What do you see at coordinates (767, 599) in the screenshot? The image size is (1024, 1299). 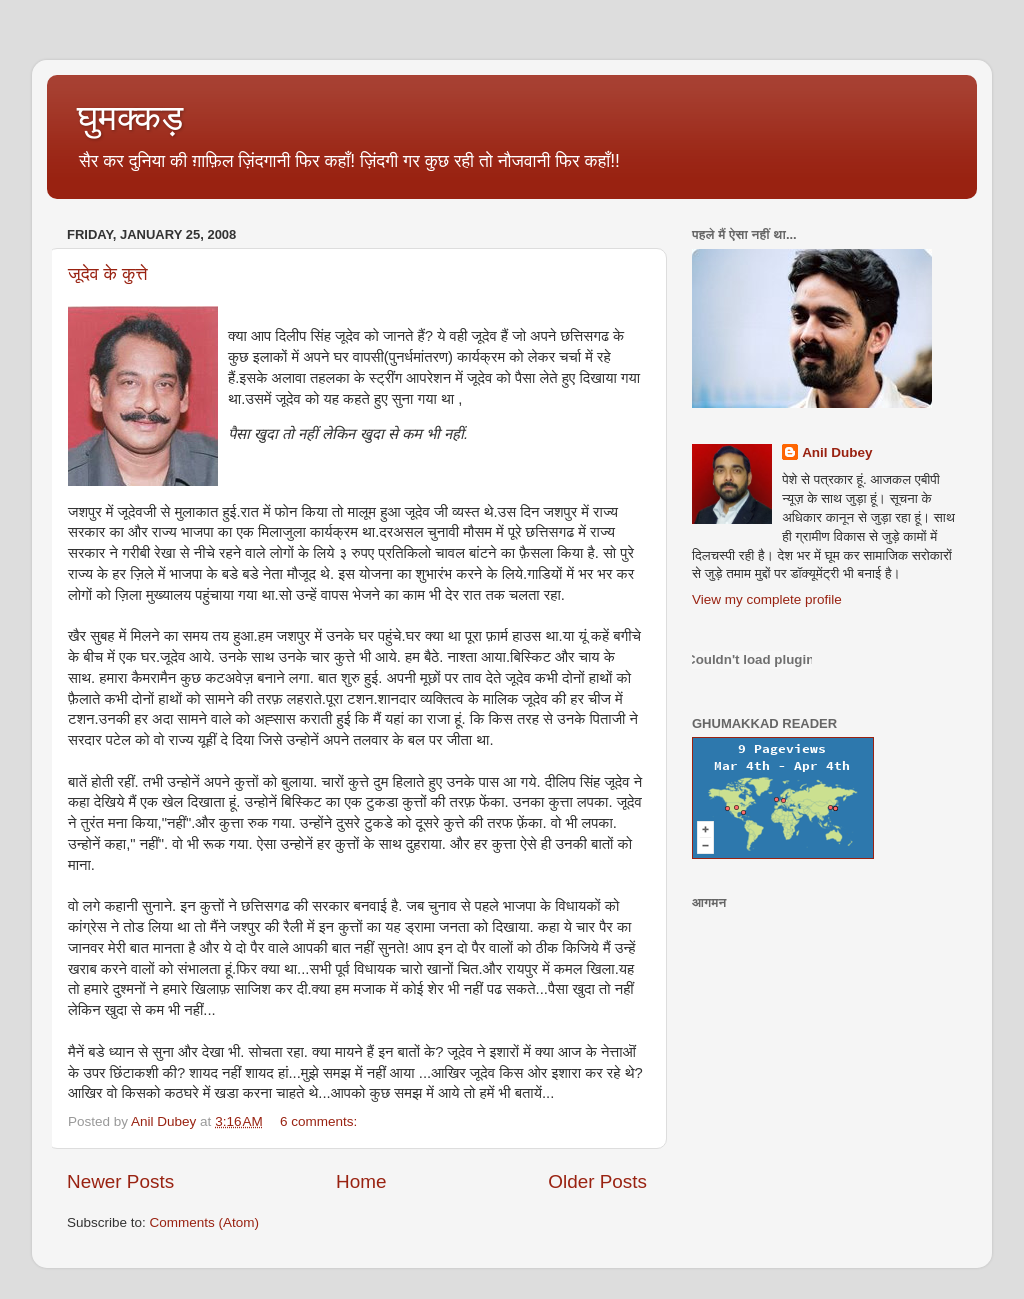 I see `View my complete profile` at bounding box center [767, 599].